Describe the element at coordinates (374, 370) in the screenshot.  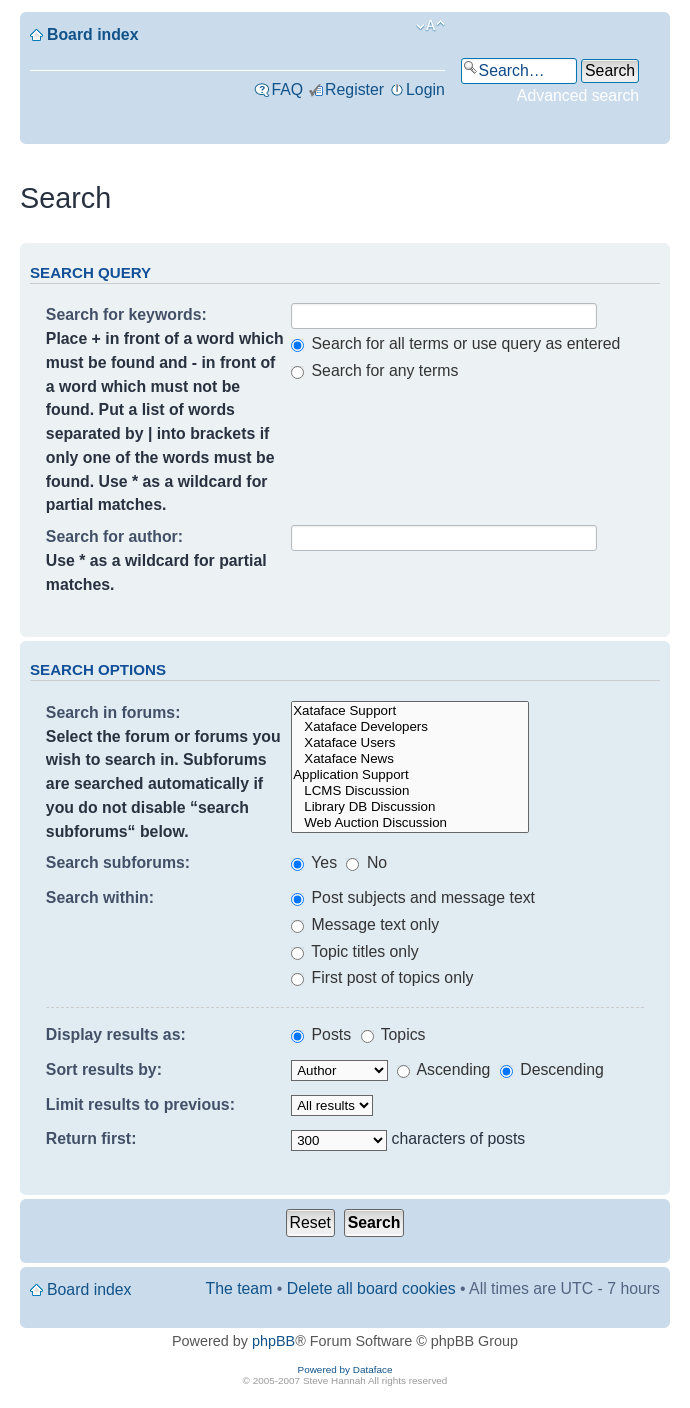
I see `Search for any terms` at that location.